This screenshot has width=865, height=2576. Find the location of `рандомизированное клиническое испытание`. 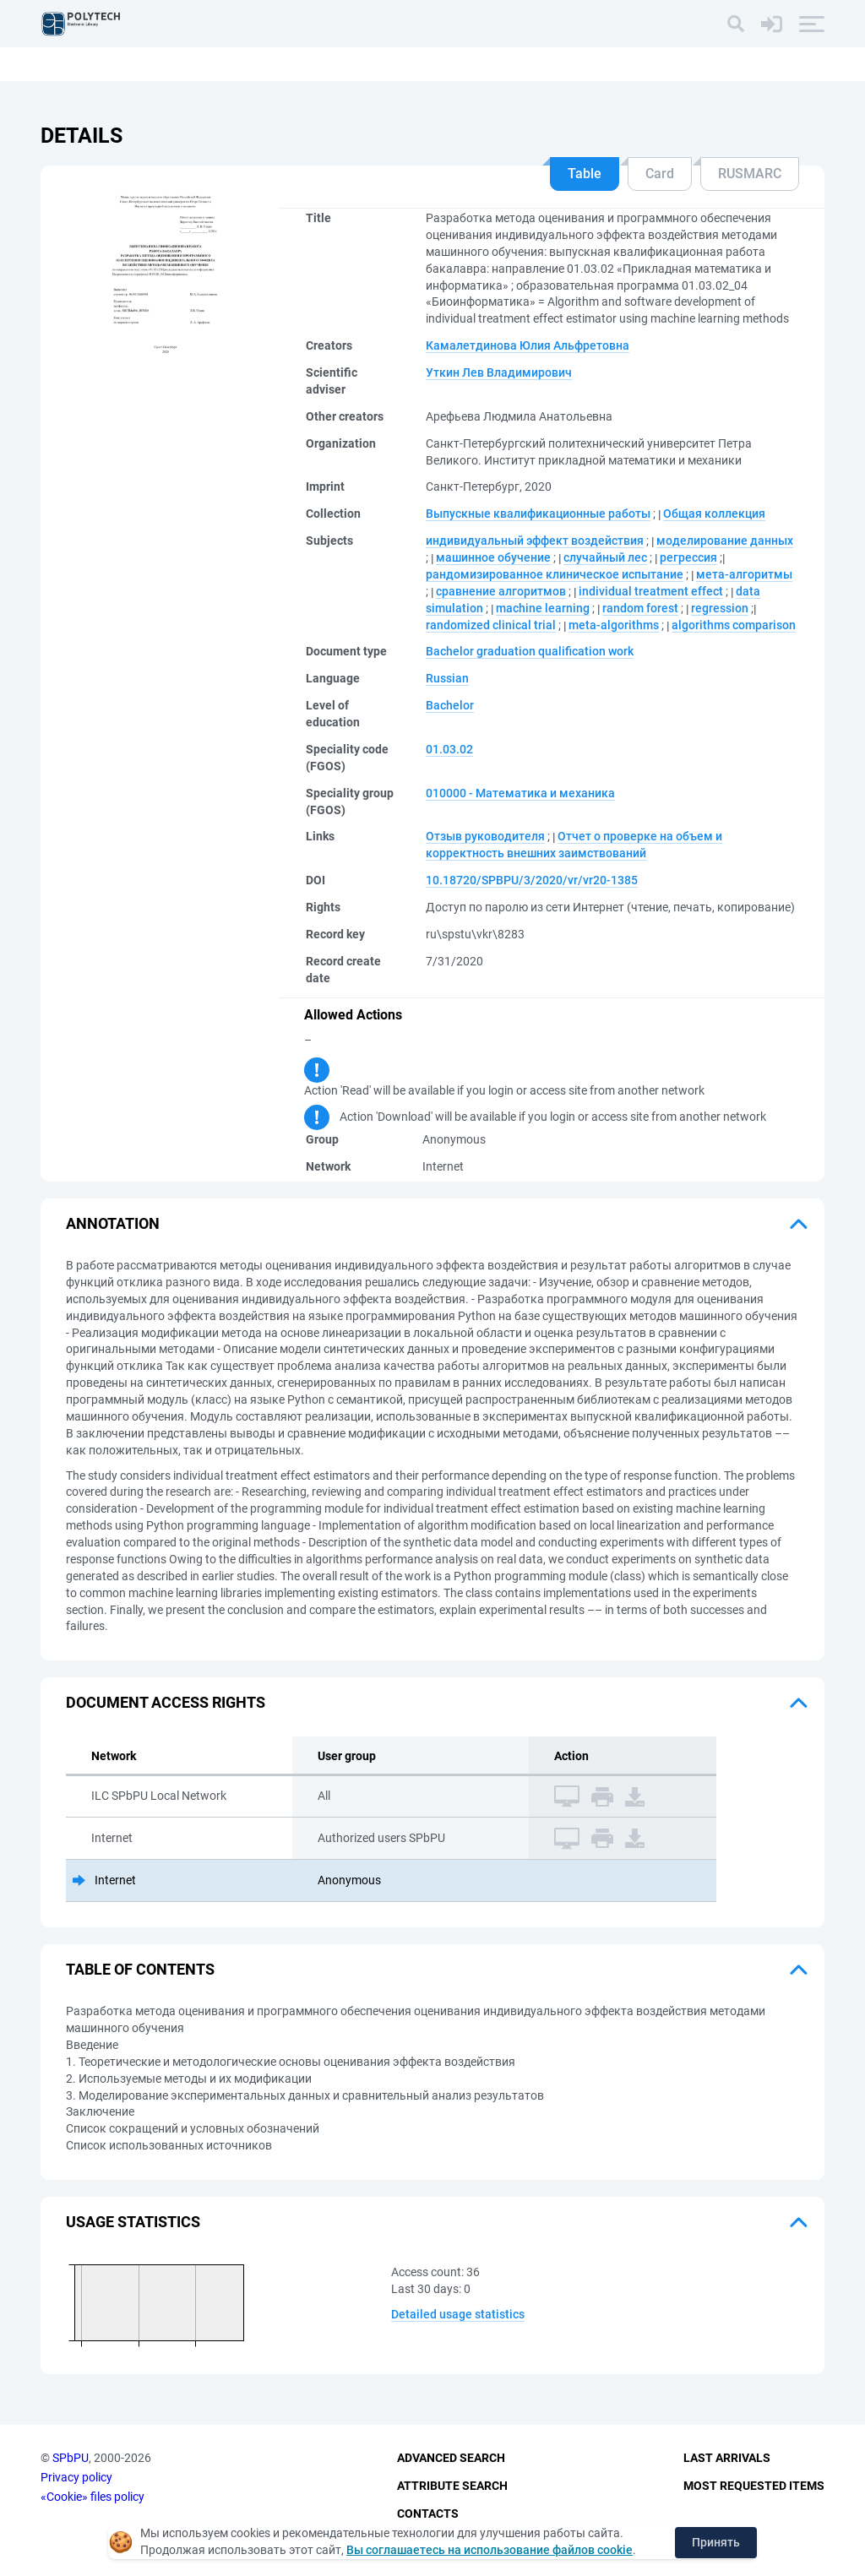

рандомизированное клиническое испытание is located at coordinates (554, 574).